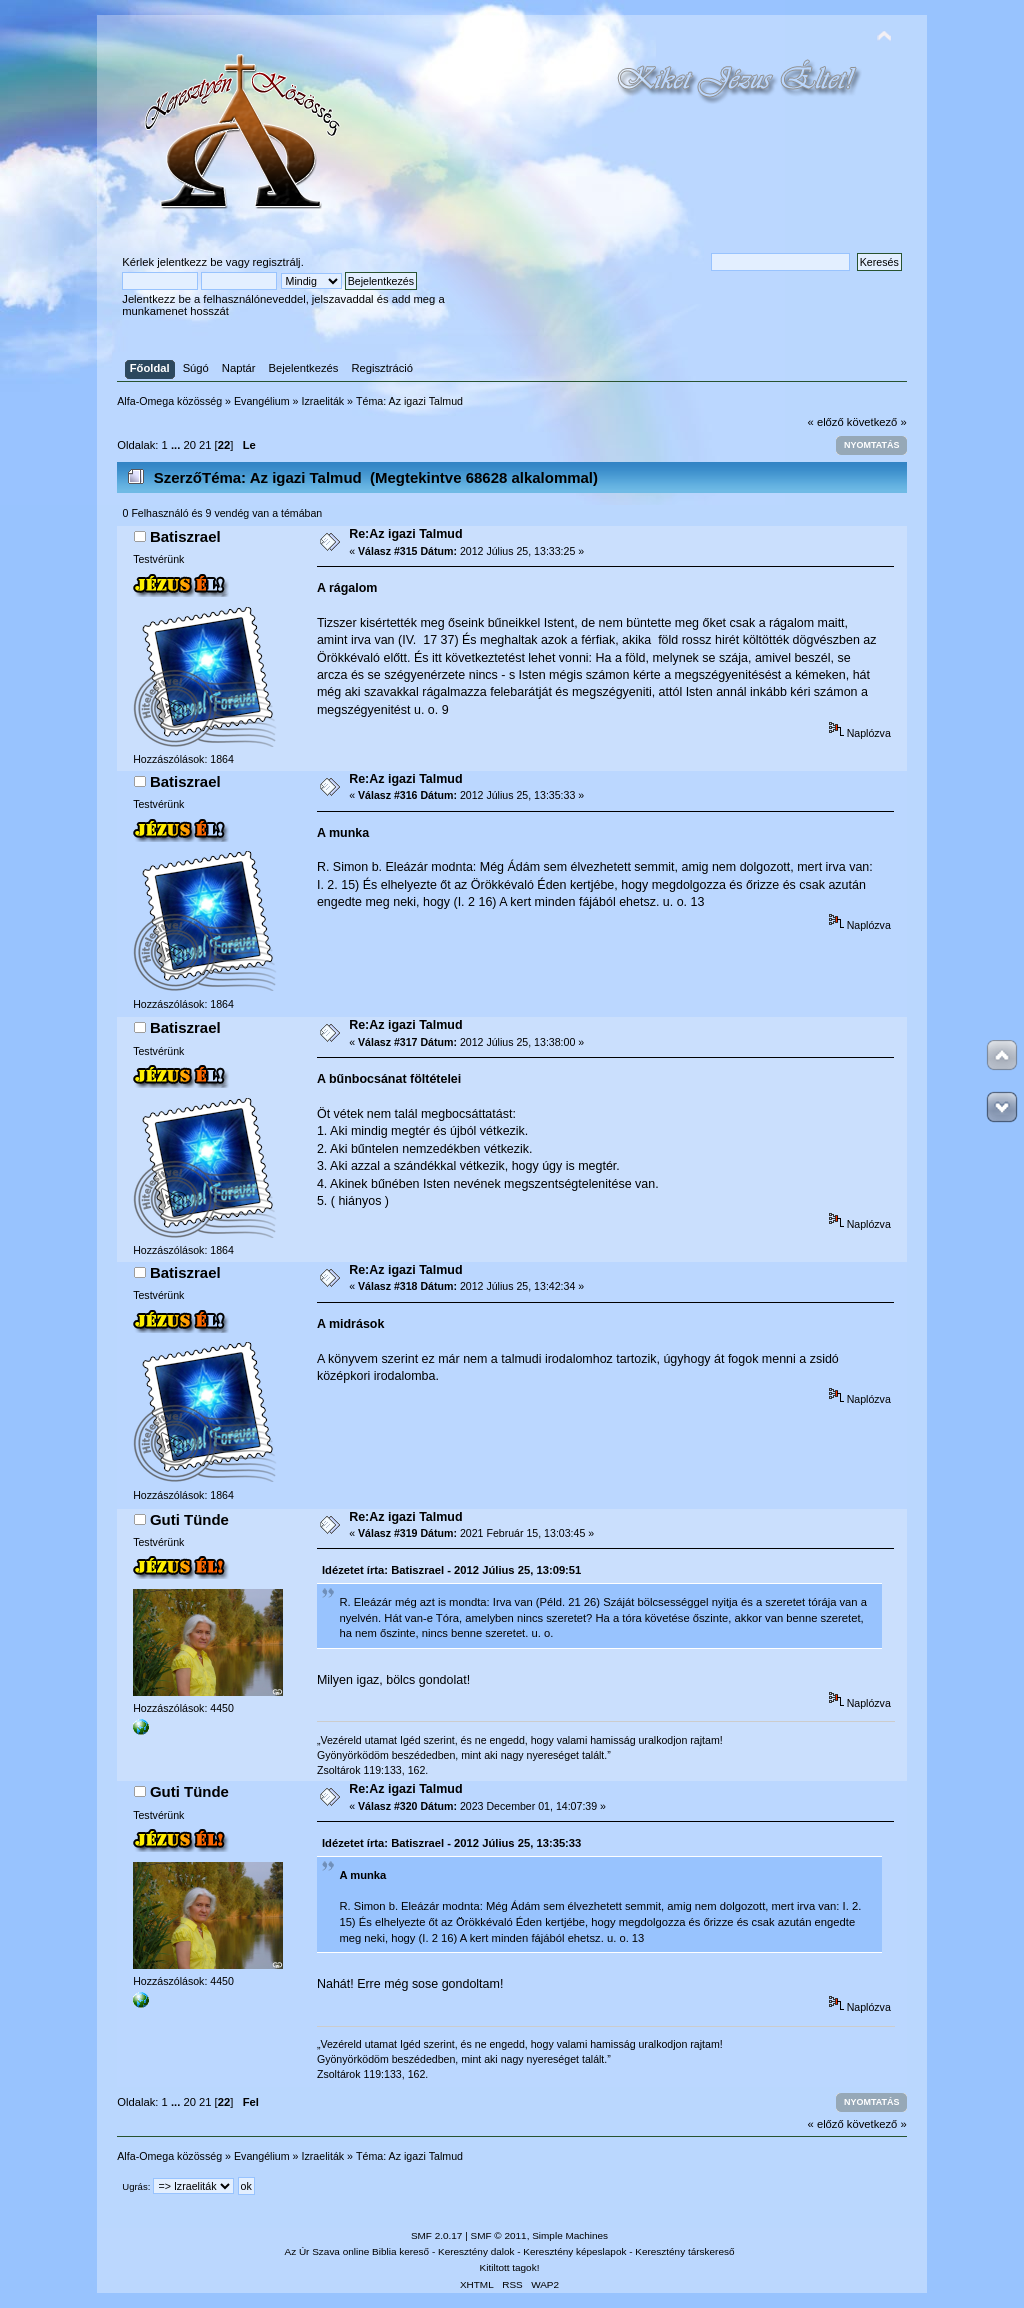  What do you see at coordinates (189, 445) in the screenshot?
I see `20` at bounding box center [189, 445].